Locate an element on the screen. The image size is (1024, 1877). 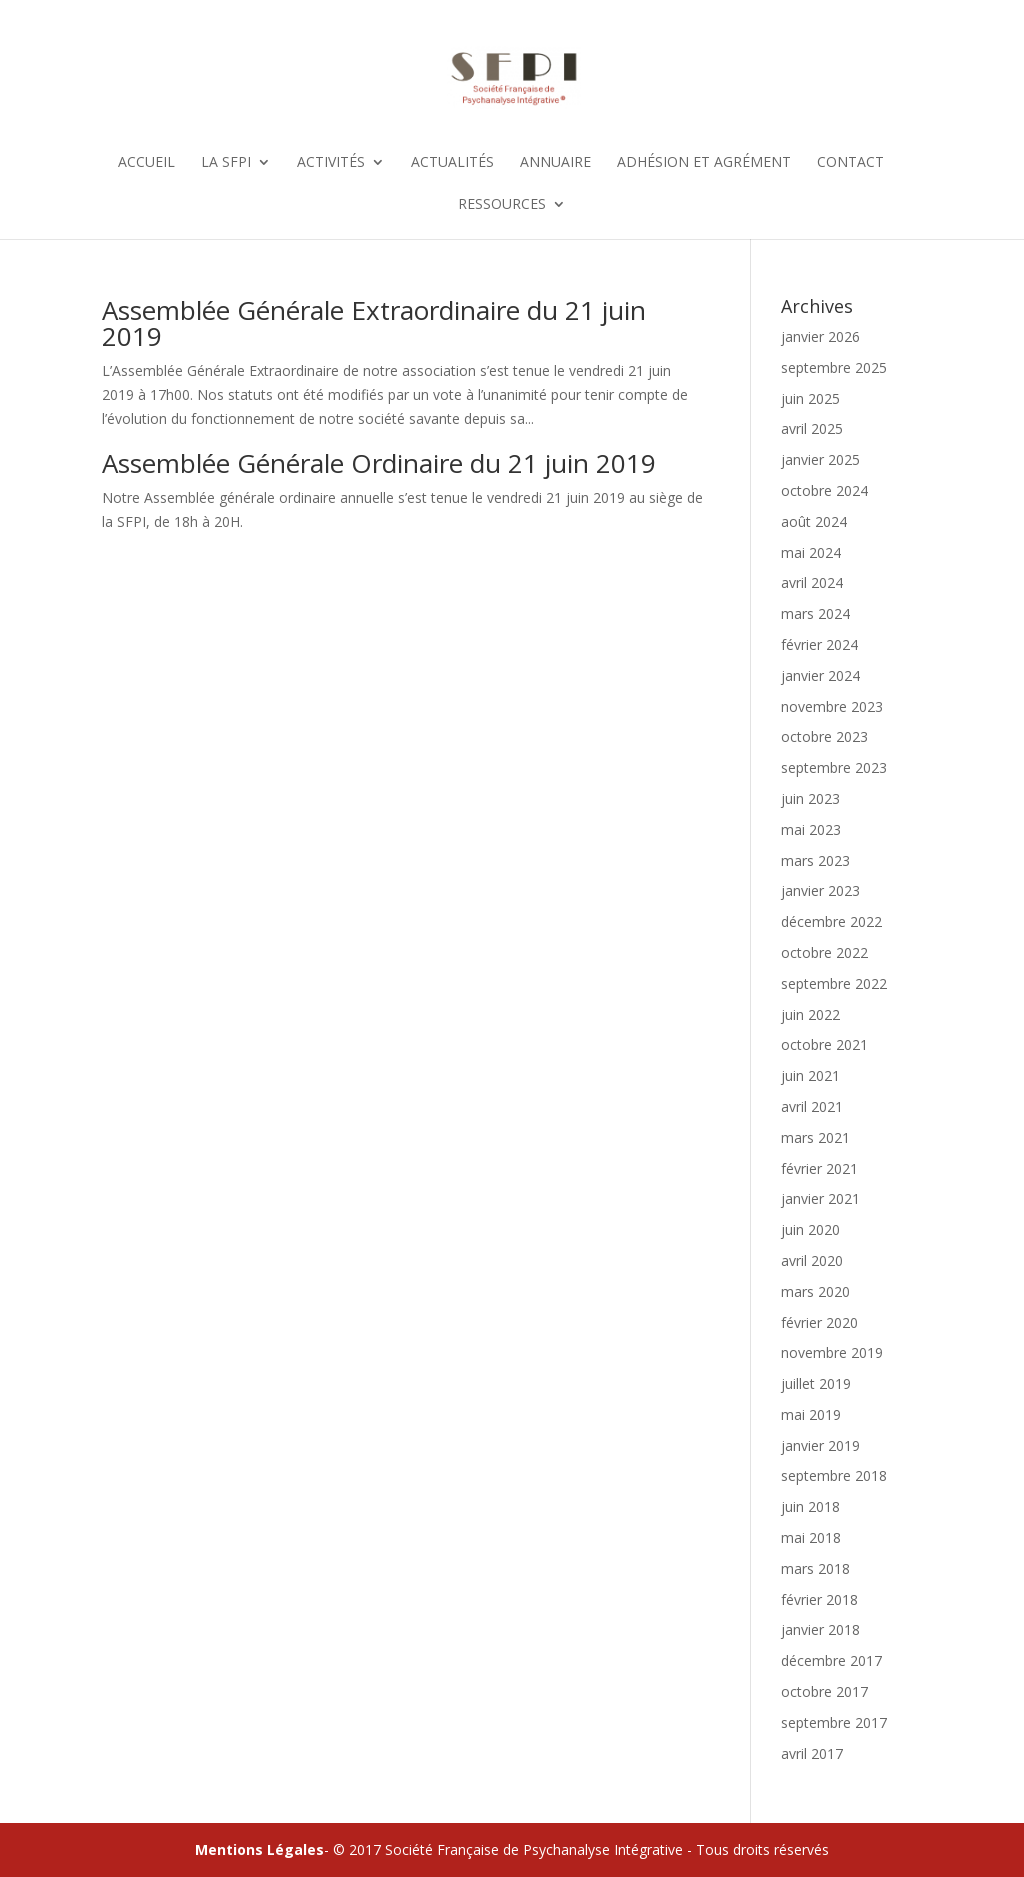
mars 2023 is located at coordinates (815, 860).